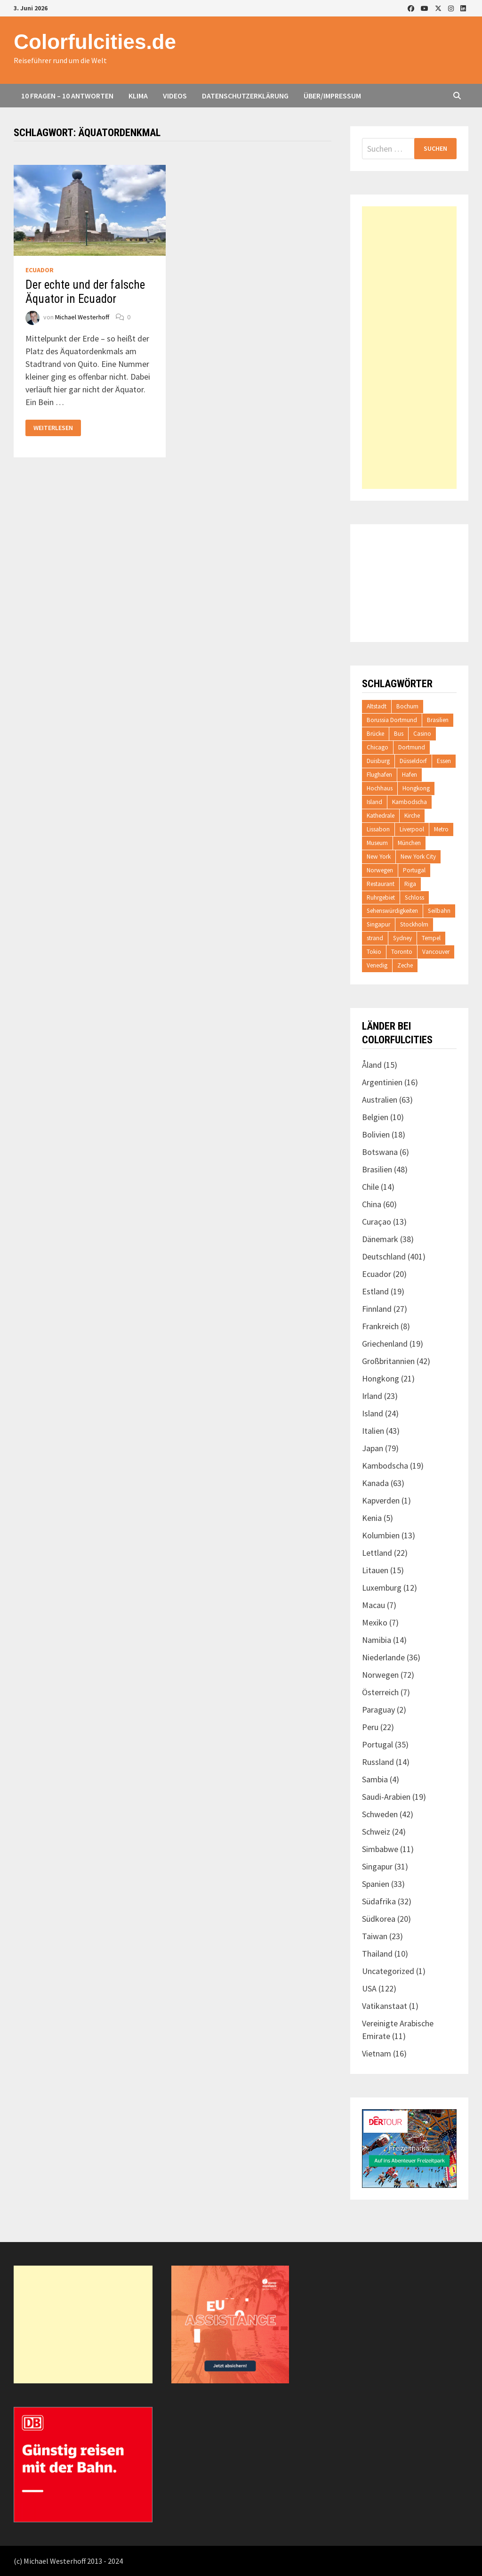 This screenshot has height=2576, width=482. I want to click on New York, so click(379, 857).